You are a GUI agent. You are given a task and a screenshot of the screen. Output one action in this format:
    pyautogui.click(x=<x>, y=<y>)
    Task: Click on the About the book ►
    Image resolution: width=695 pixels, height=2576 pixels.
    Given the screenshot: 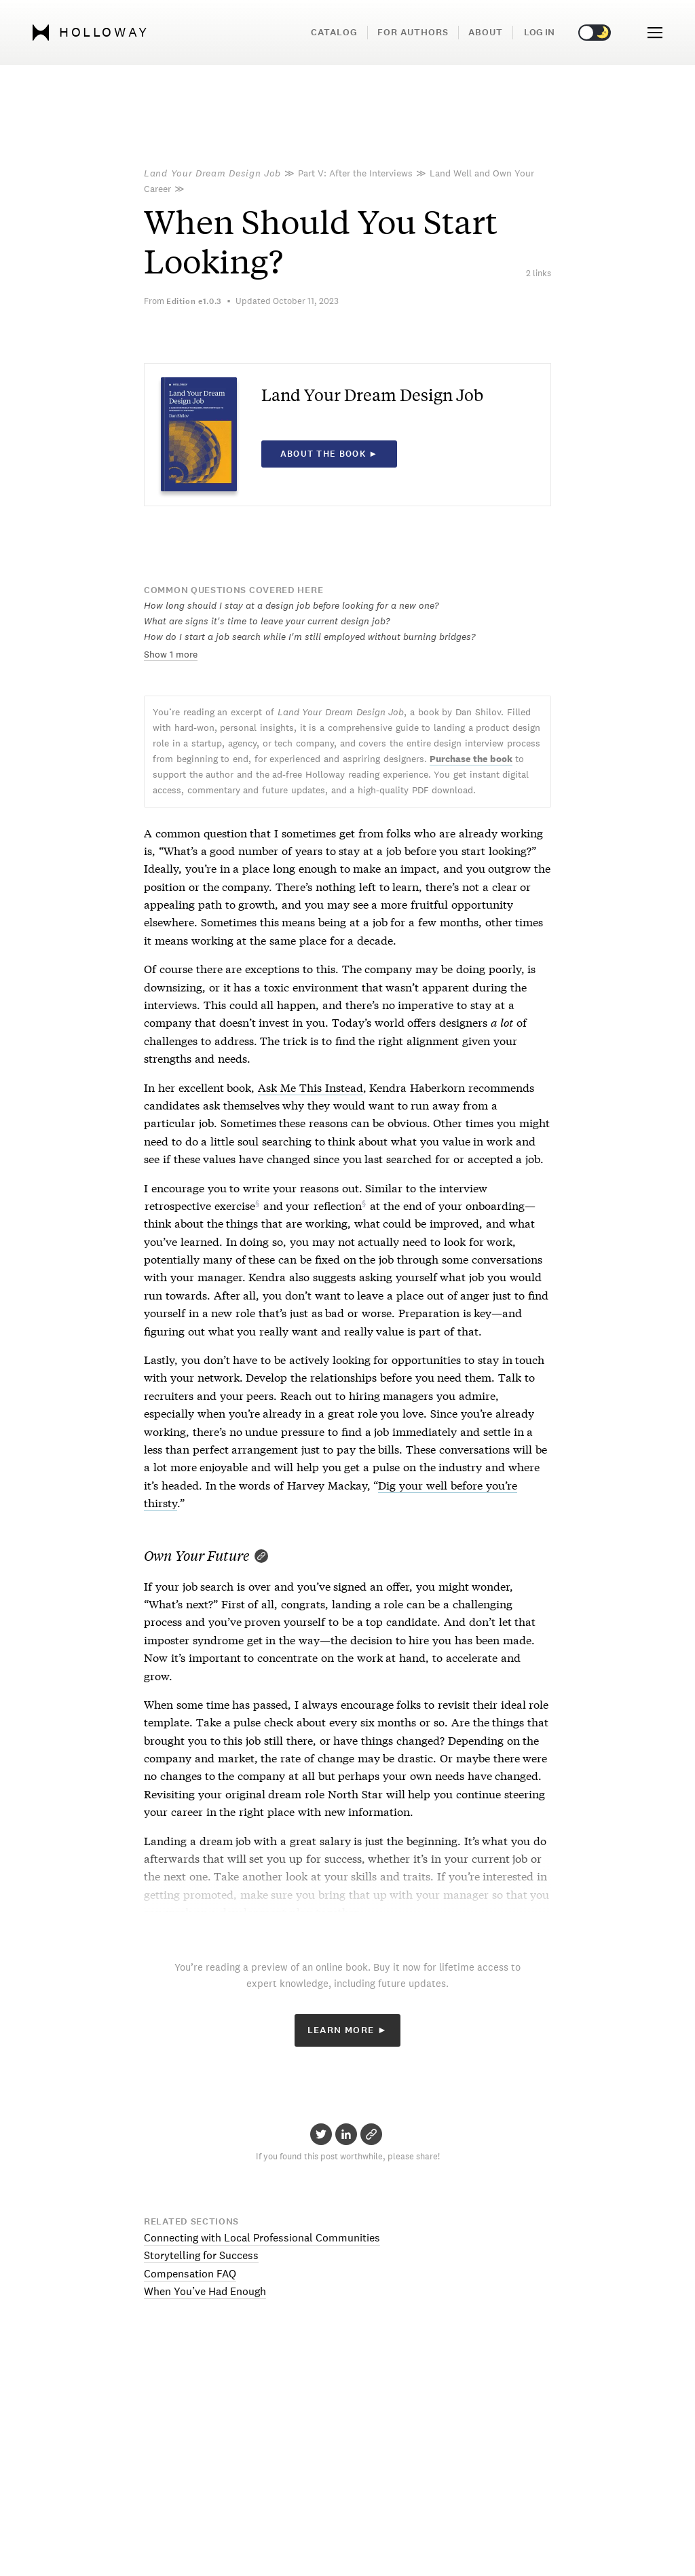 What is the action you would take?
    pyautogui.click(x=329, y=454)
    